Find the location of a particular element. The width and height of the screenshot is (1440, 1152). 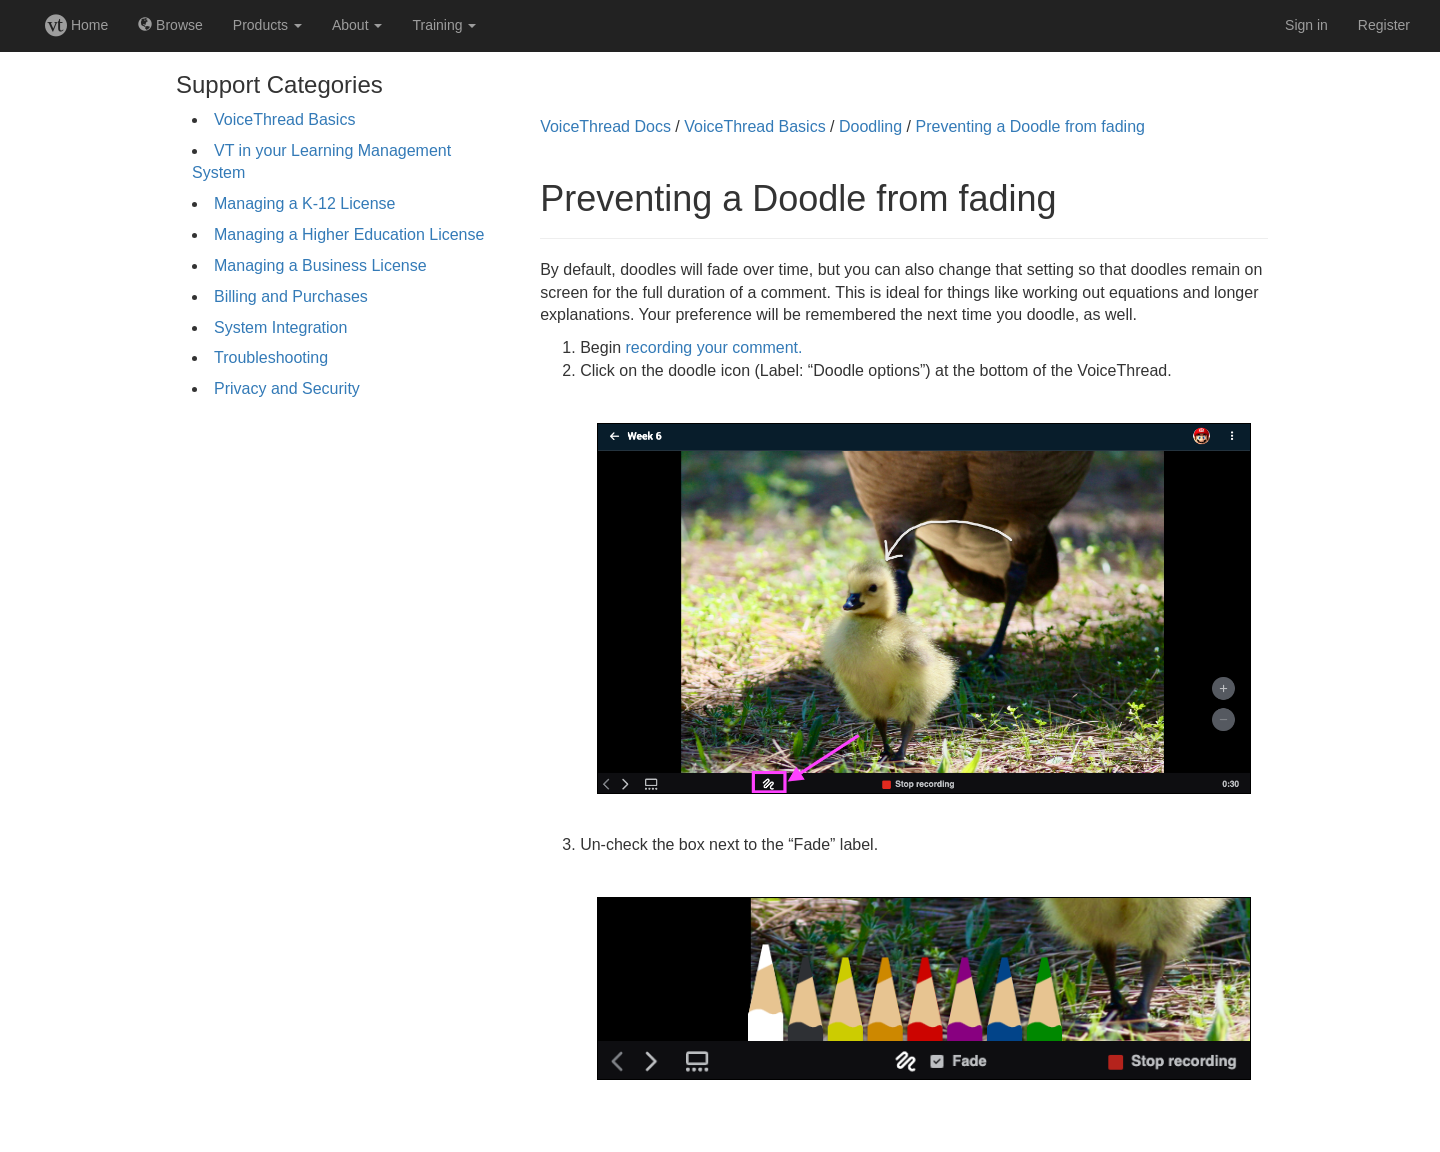

Managing a K-12 License is located at coordinates (304, 203).